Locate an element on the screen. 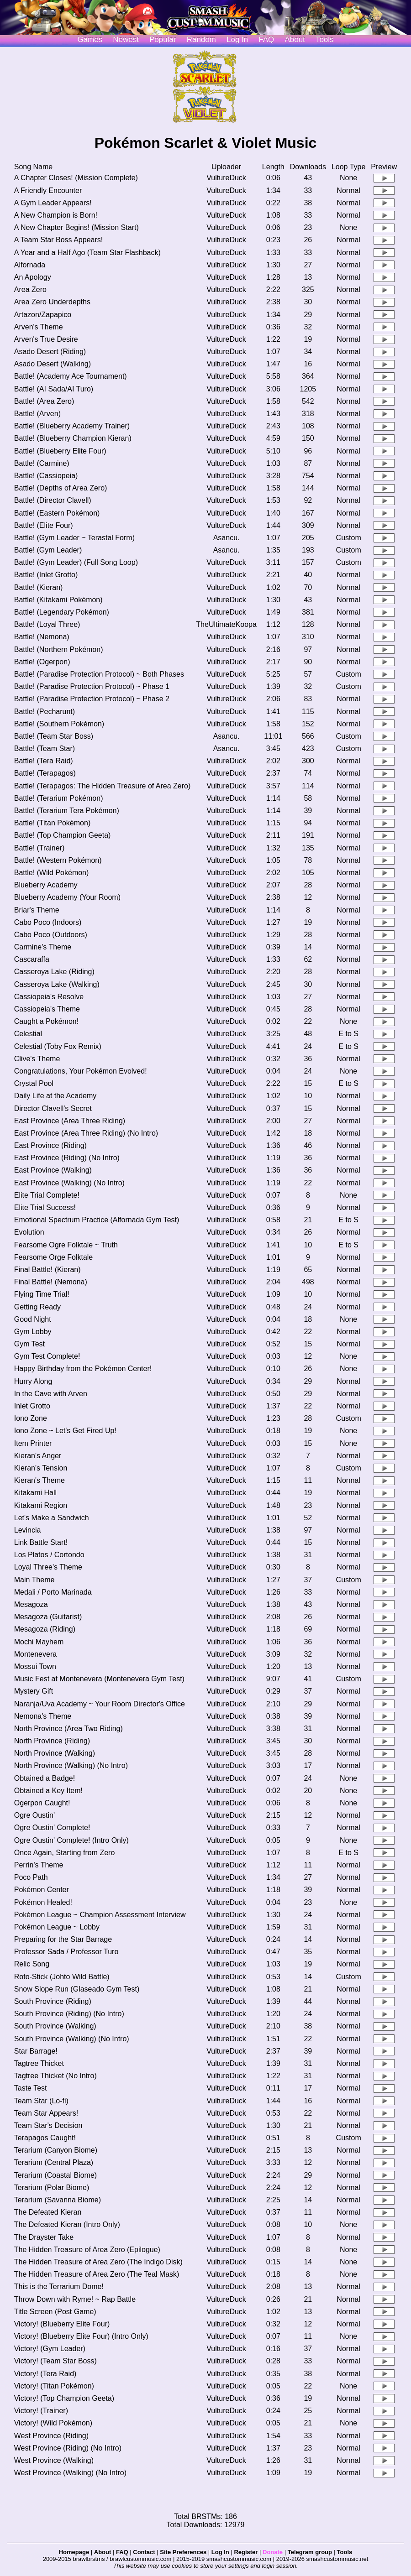  Getting Ready is located at coordinates (37, 1307).